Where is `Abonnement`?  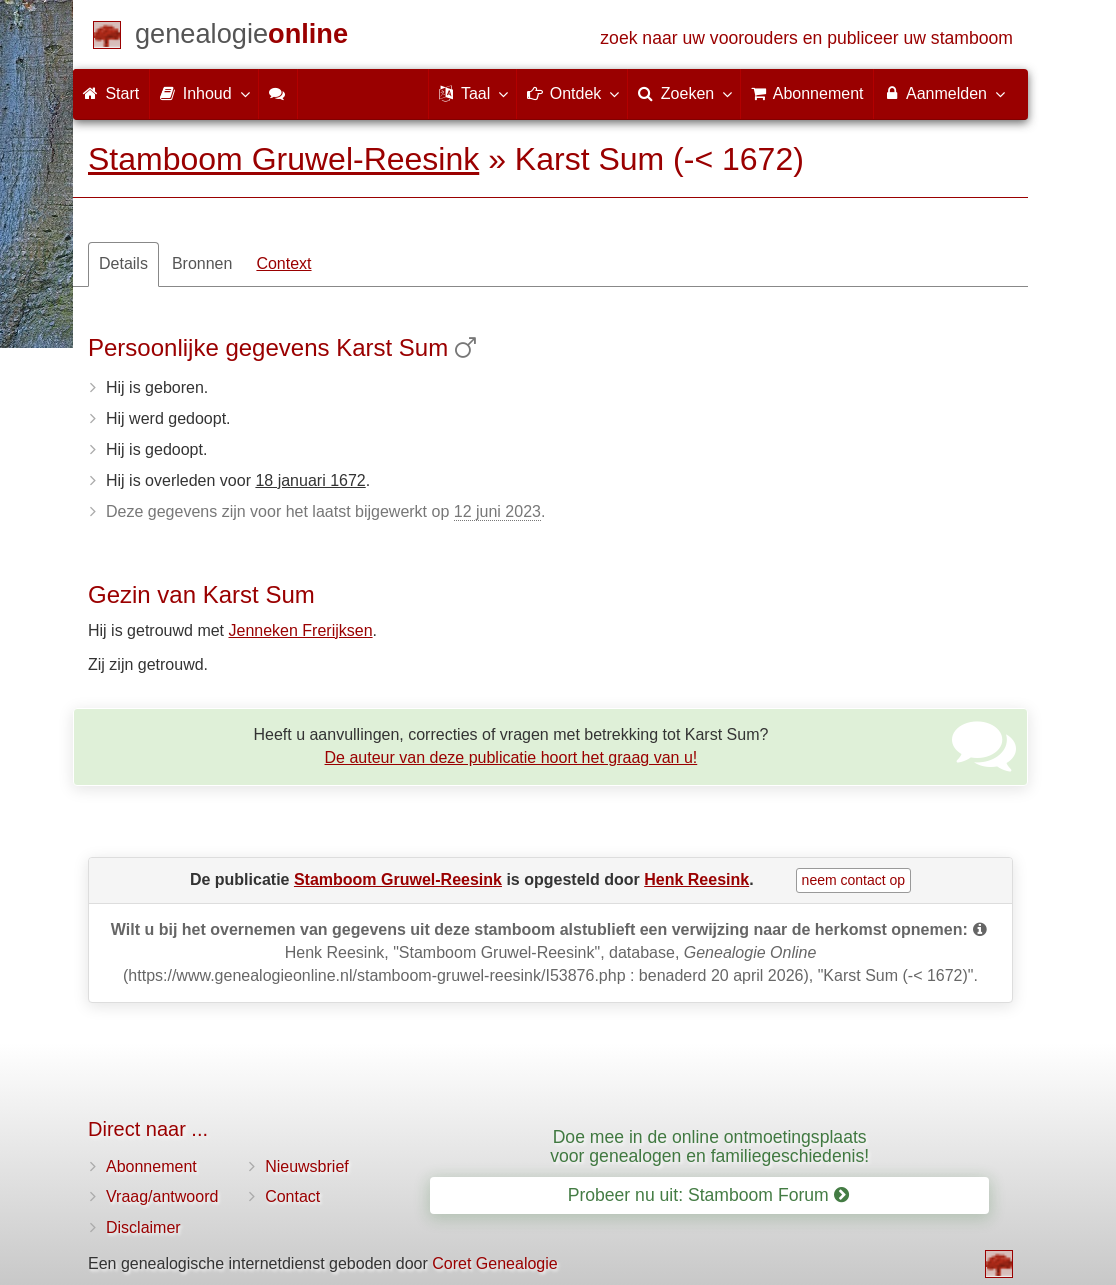
Abonnement is located at coordinates (151, 1166).